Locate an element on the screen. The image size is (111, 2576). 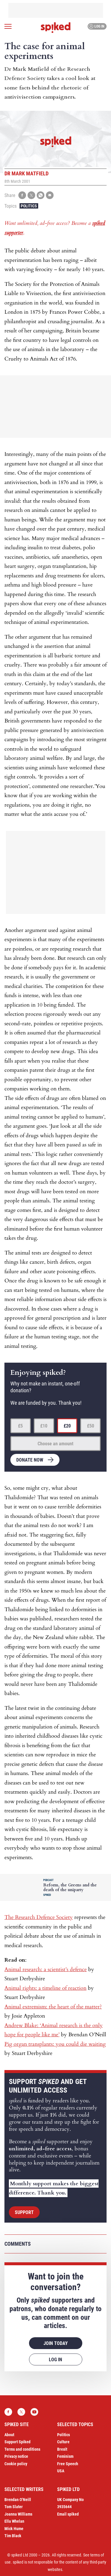
Terms and conditions is located at coordinates (22, 2449).